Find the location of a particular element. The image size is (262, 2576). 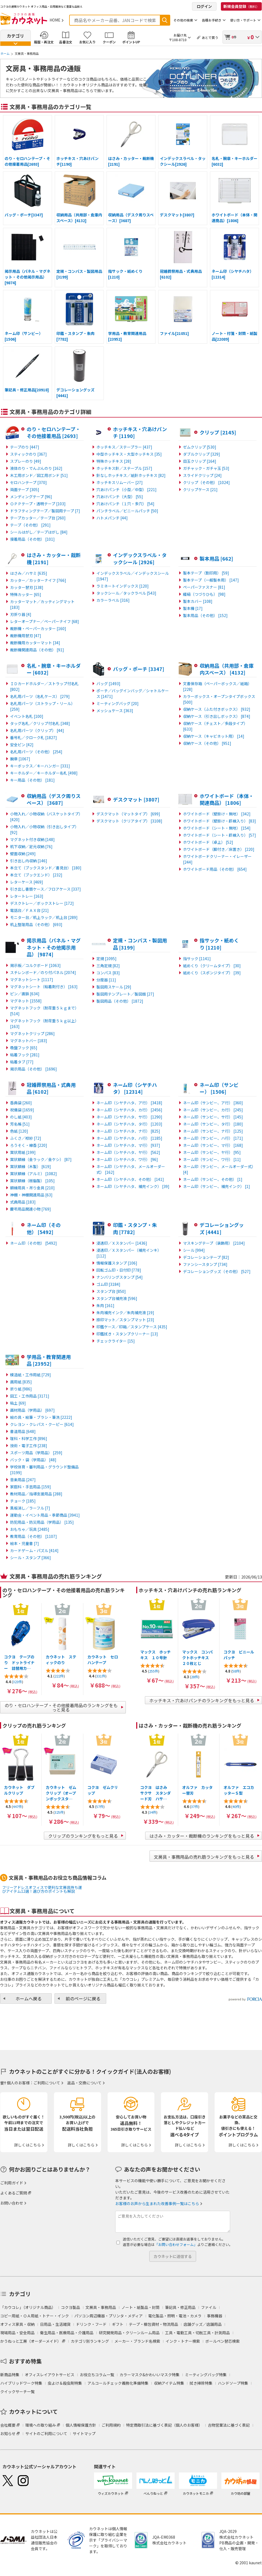

式典用品 is located at coordinates (23, 1202).